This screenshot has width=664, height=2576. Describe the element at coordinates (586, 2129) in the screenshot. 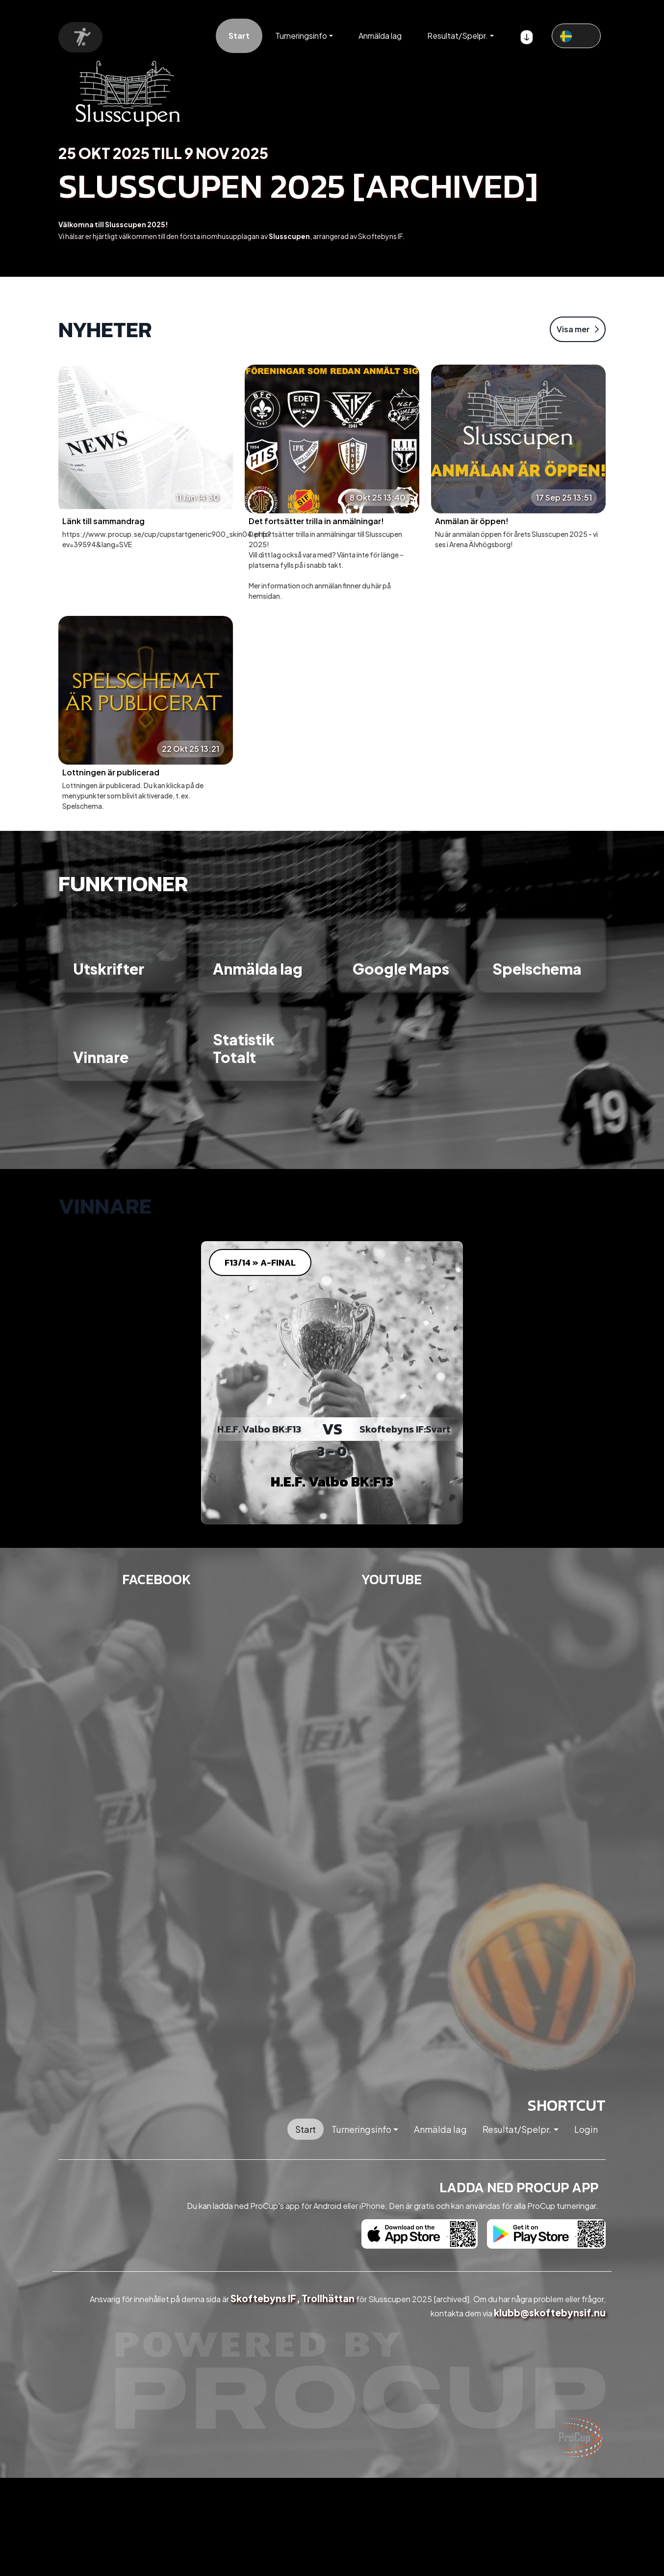

I see `Login` at that location.